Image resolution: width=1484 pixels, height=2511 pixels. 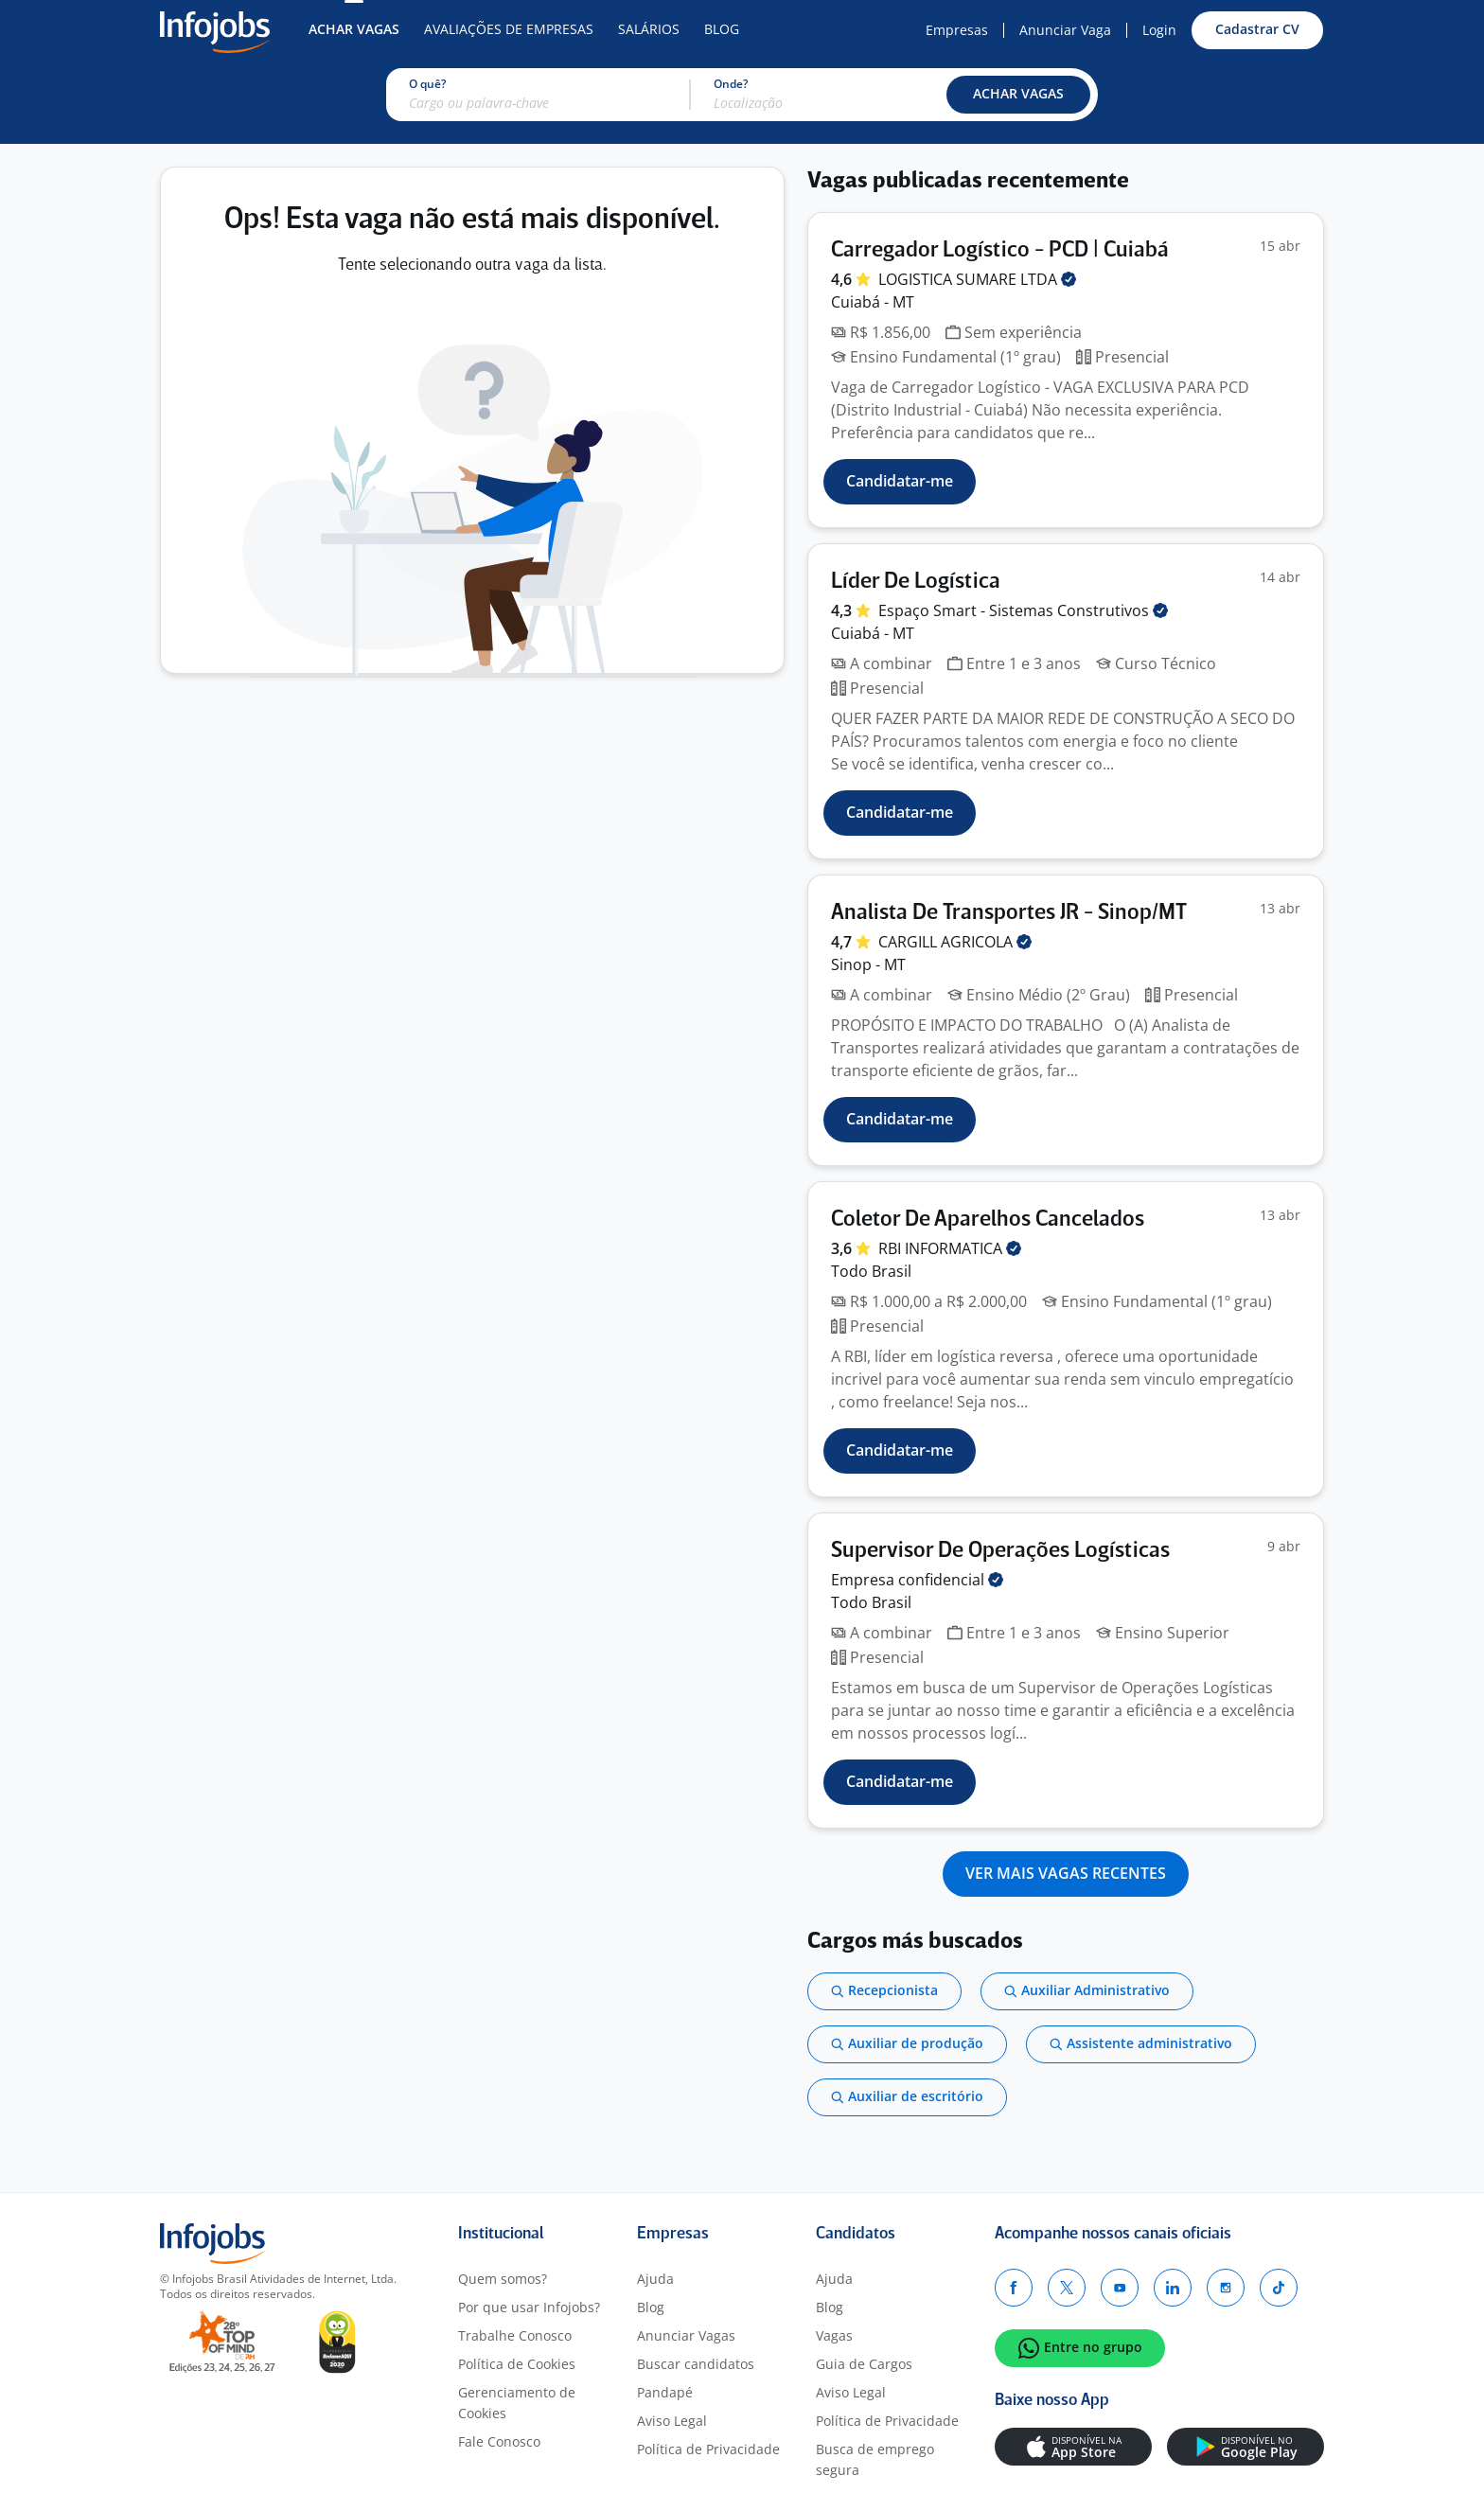 What do you see at coordinates (955, 941) in the screenshot?
I see `CARGILL` at bounding box center [955, 941].